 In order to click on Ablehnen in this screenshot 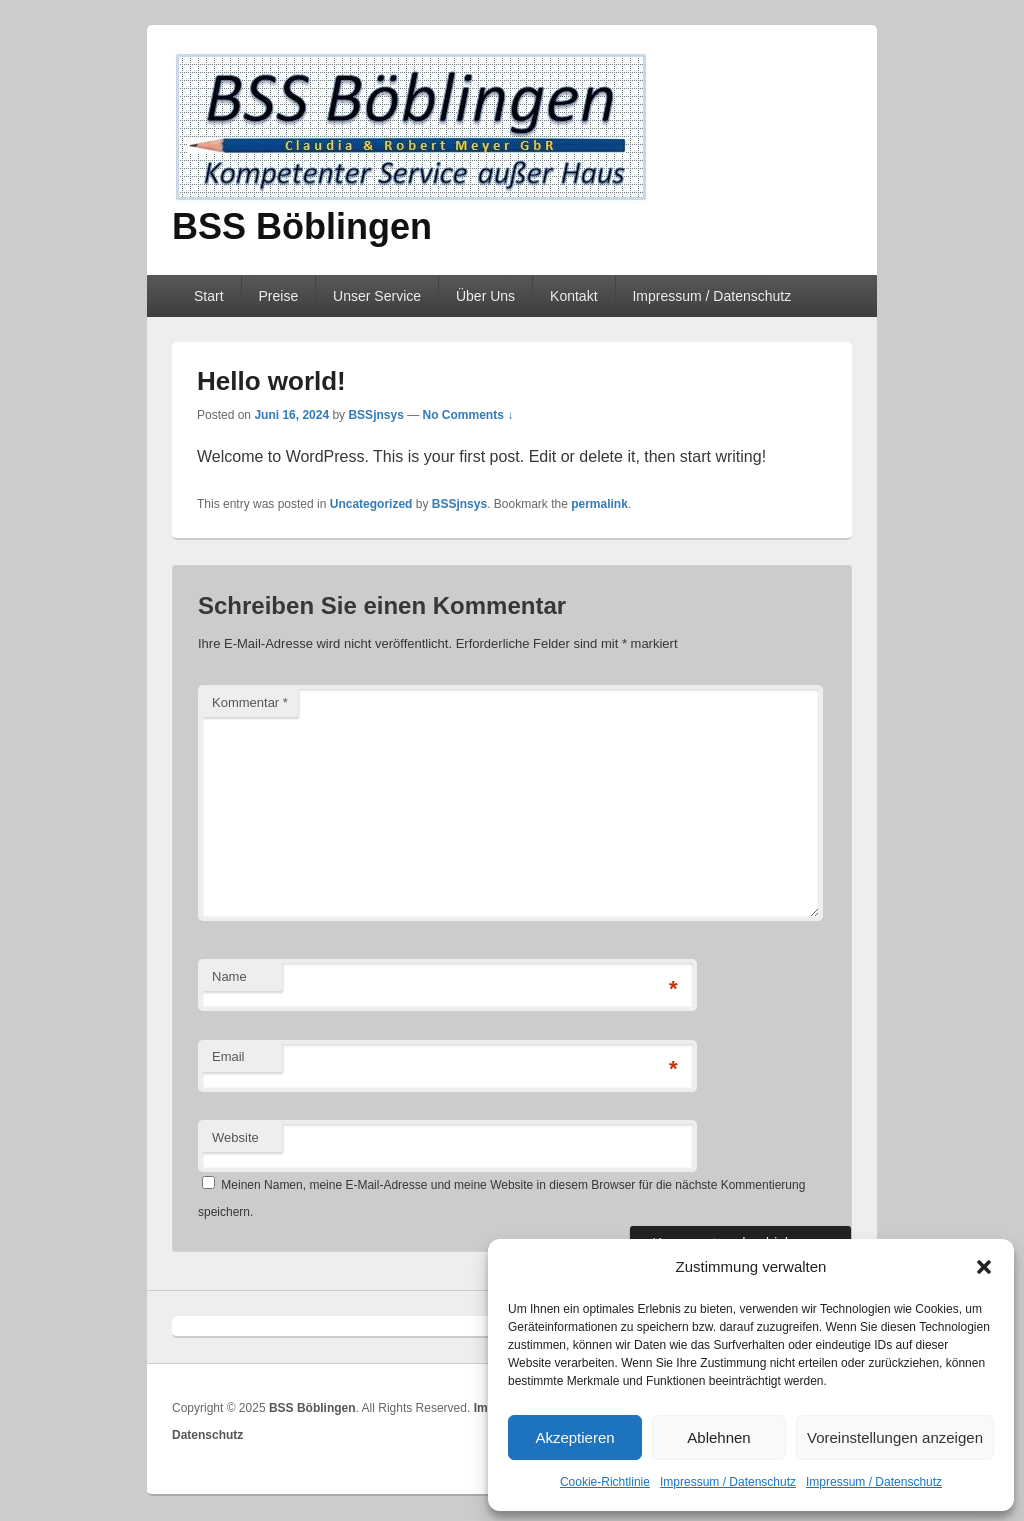, I will do `click(718, 1437)`.